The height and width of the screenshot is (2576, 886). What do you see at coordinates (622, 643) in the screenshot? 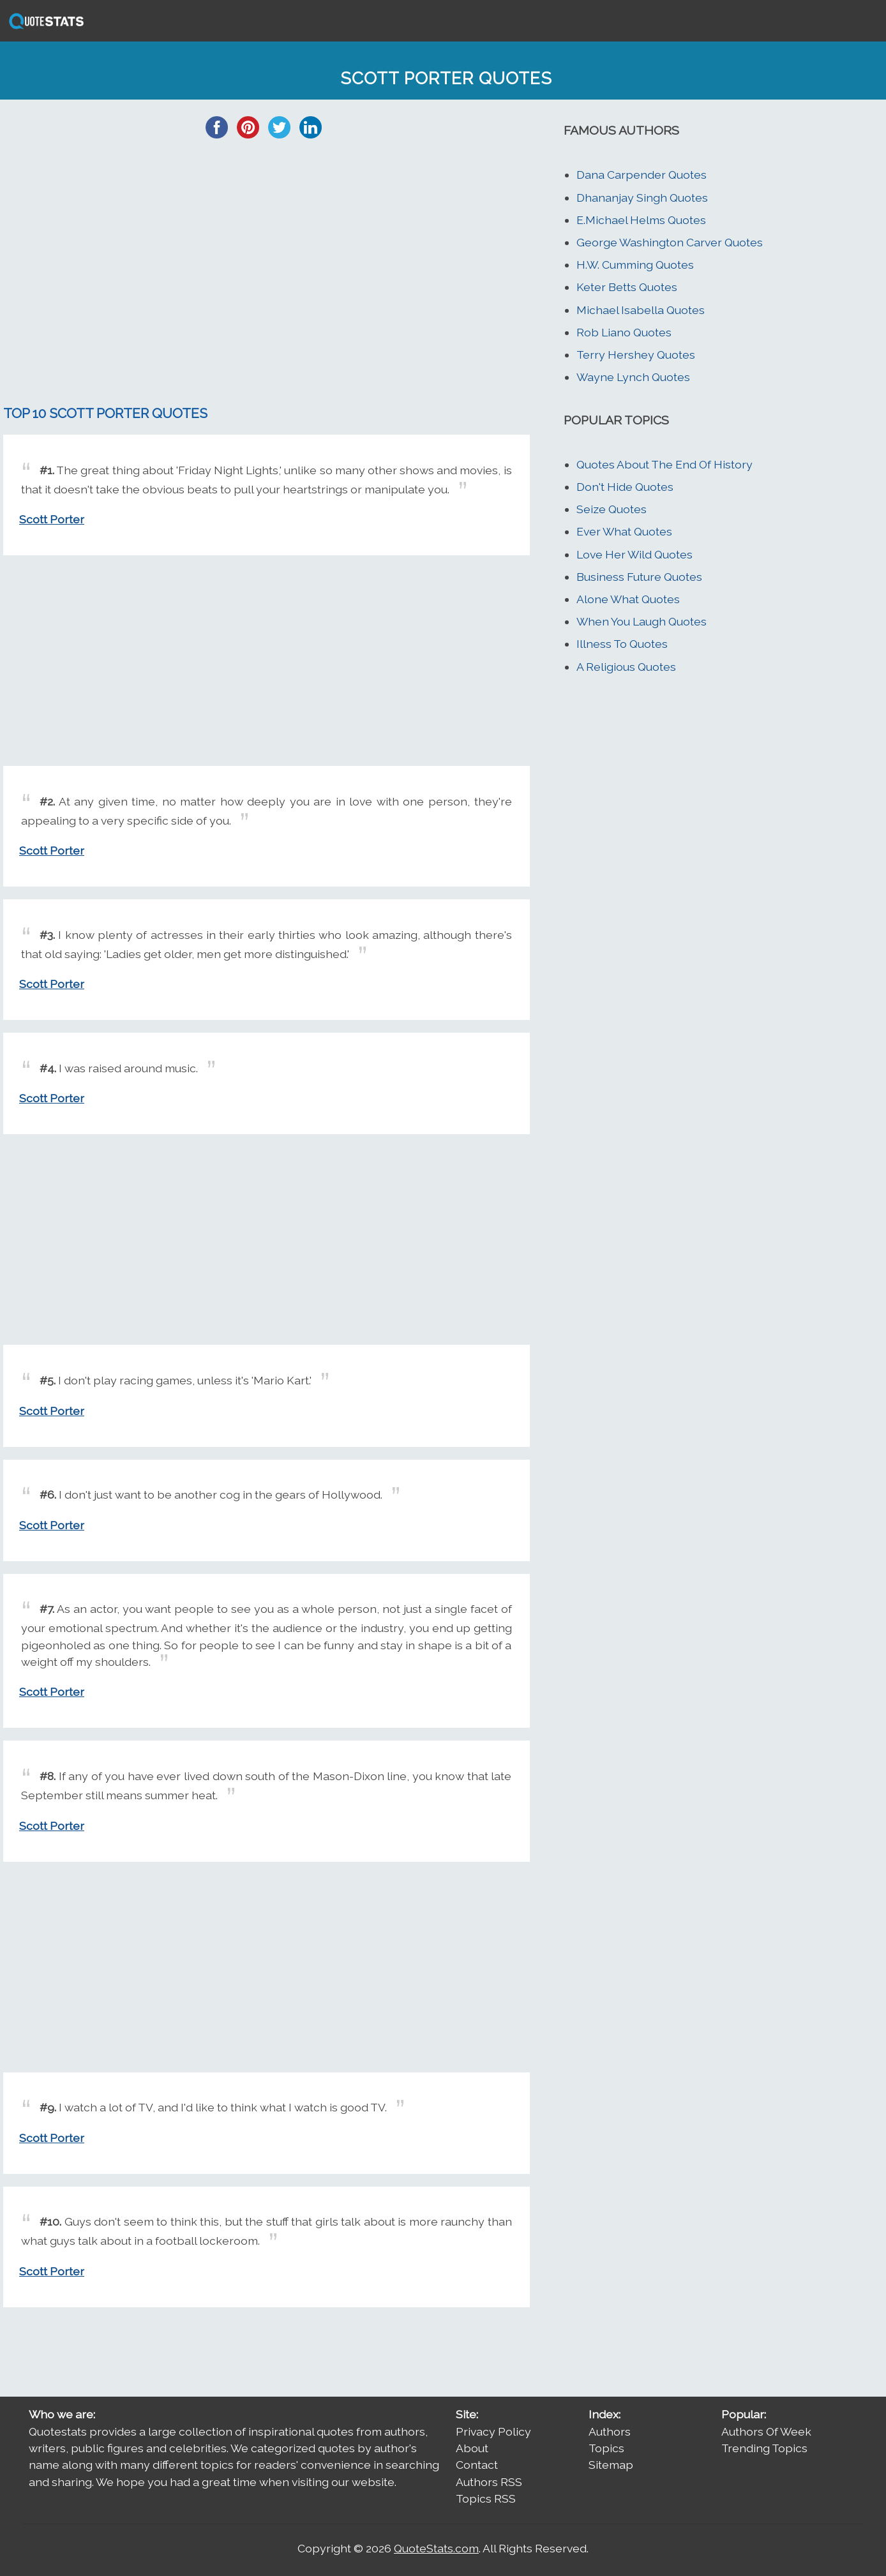
I see `Illness To Quotes` at bounding box center [622, 643].